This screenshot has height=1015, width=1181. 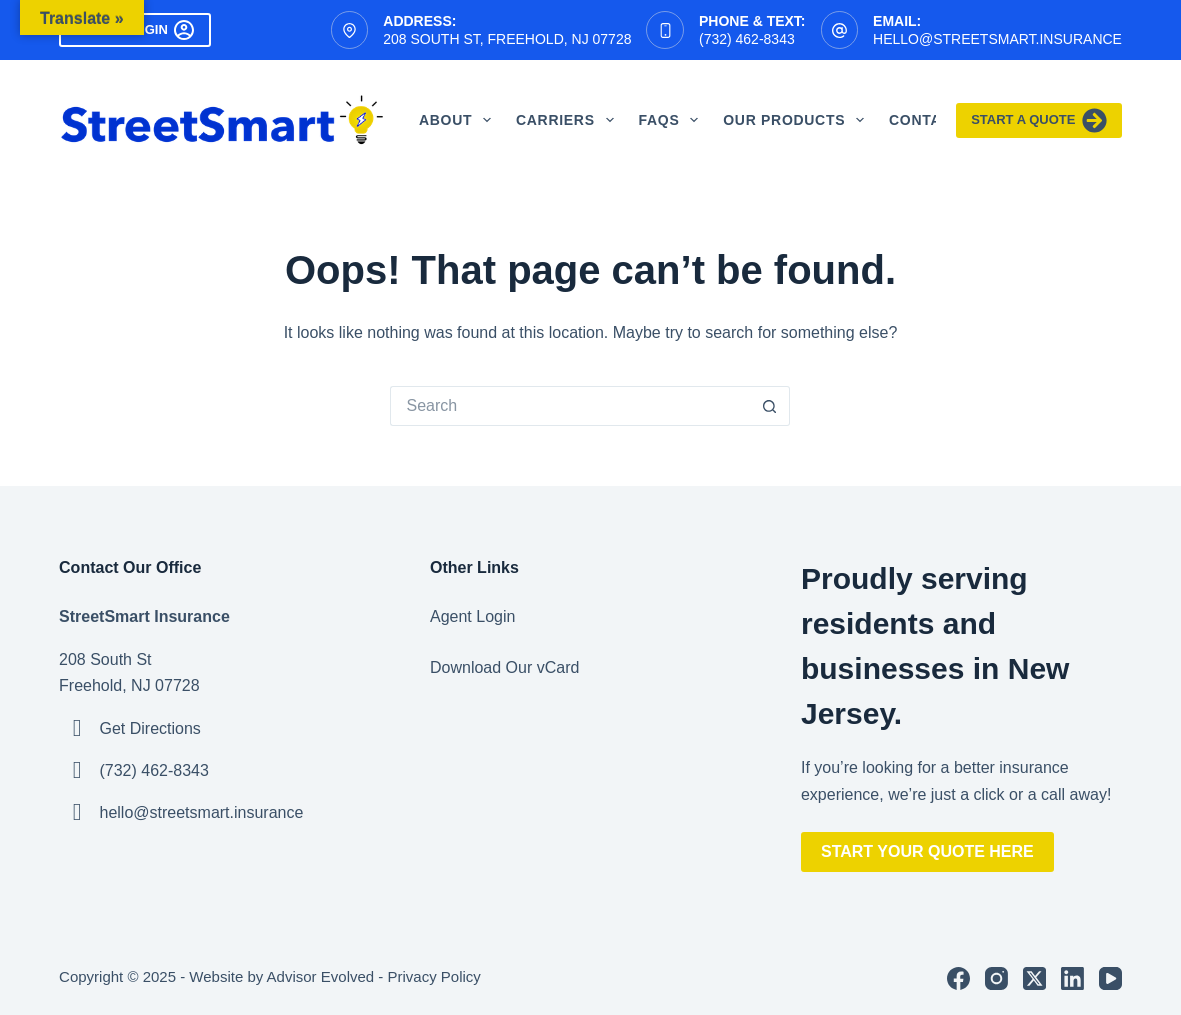 I want to click on Privacy Policy, so click(x=434, y=976).